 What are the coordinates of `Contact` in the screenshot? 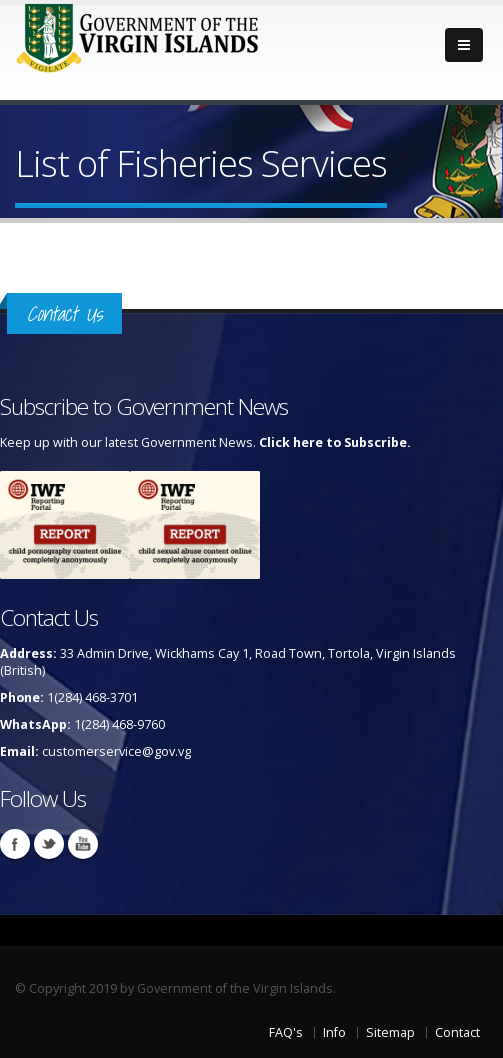 It's located at (457, 1032).